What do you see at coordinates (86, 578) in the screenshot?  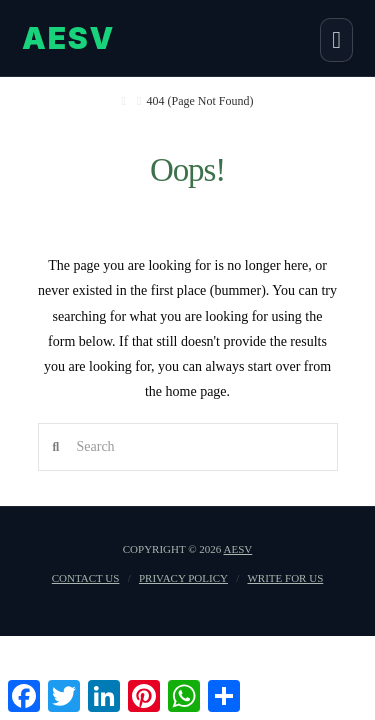 I see `Contact us` at bounding box center [86, 578].